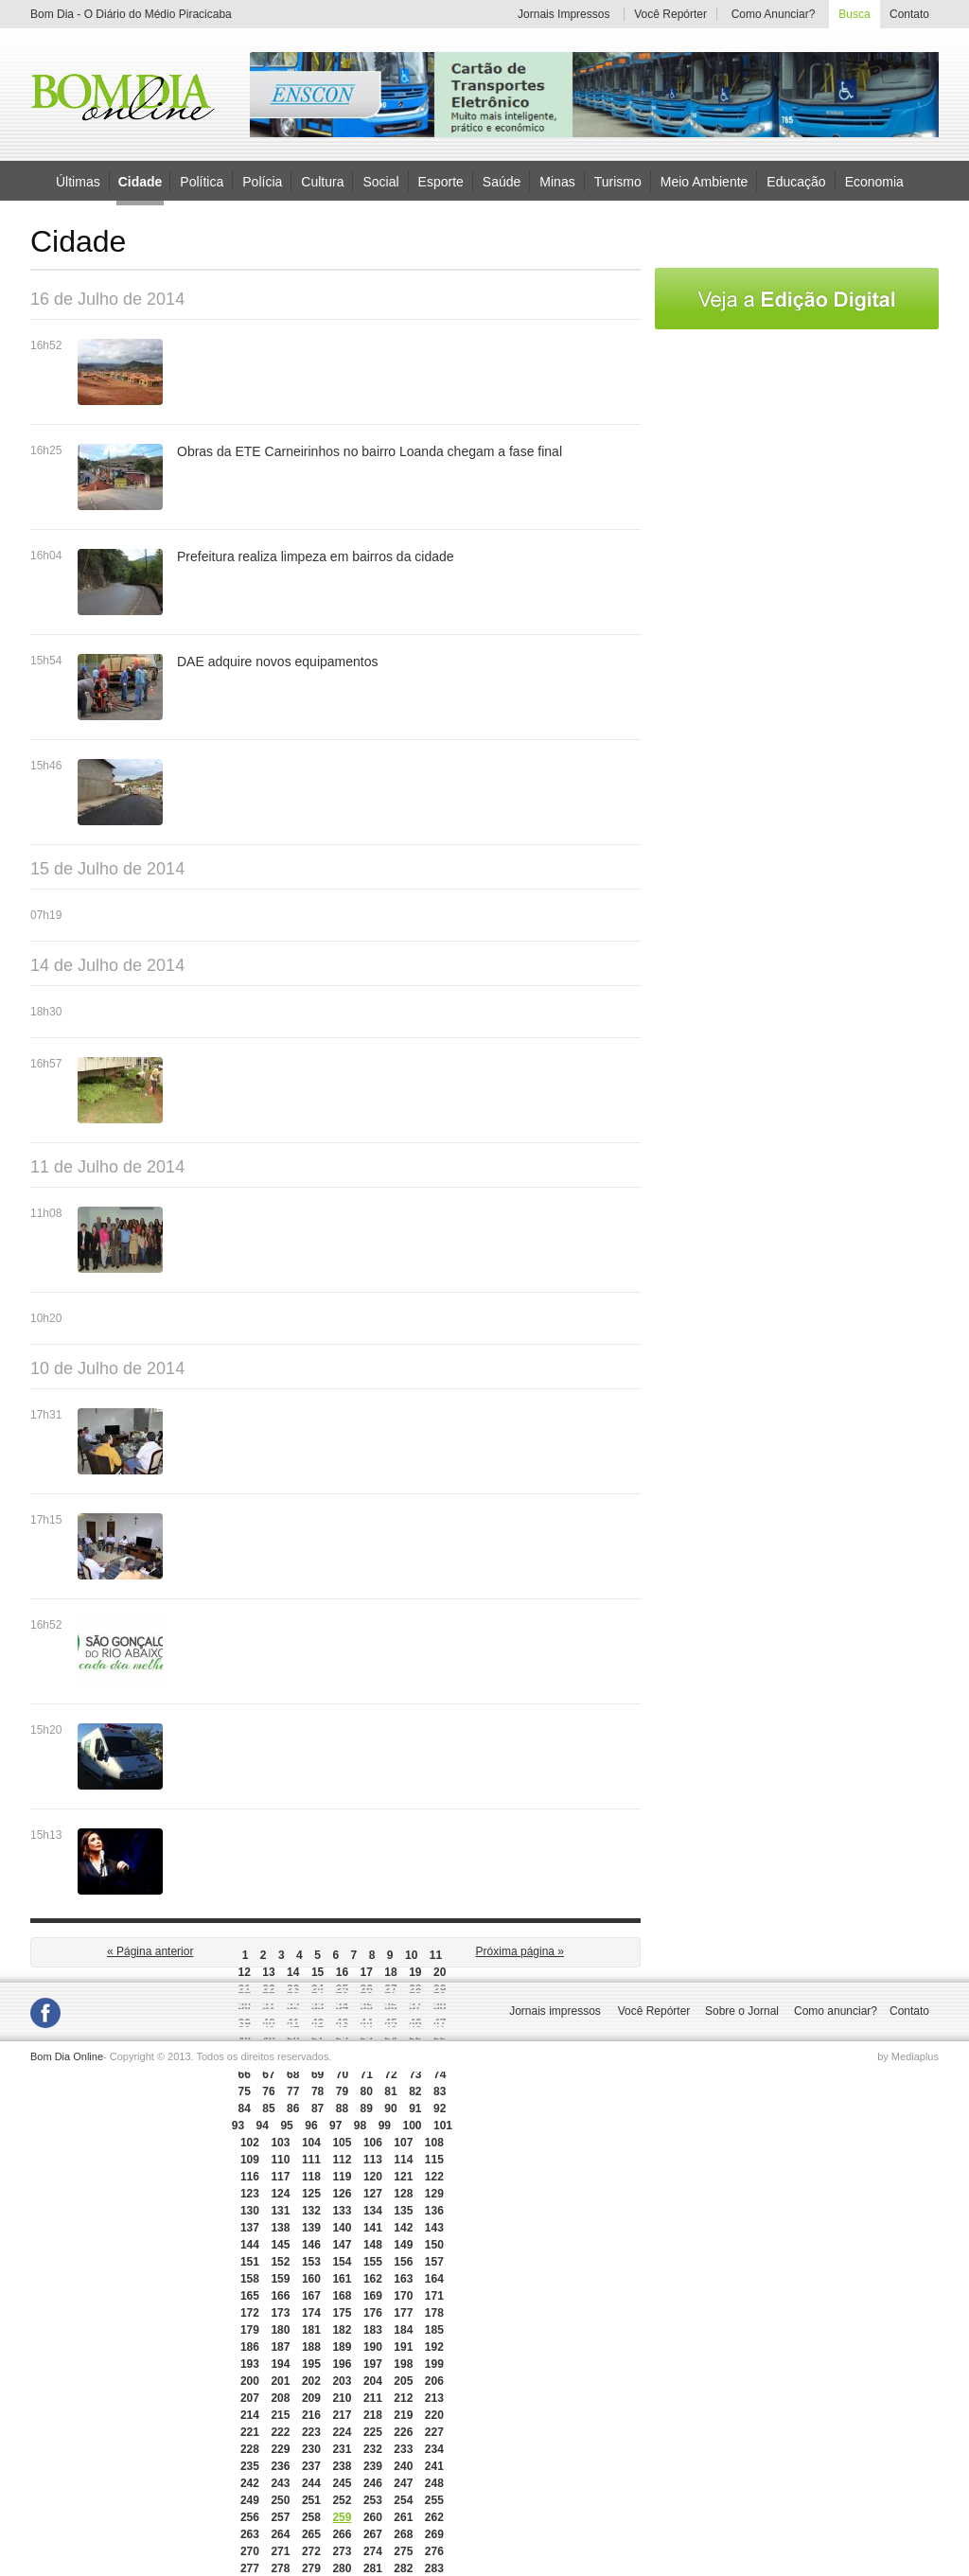 The image size is (969, 2576). What do you see at coordinates (280, 2364) in the screenshot?
I see `194` at bounding box center [280, 2364].